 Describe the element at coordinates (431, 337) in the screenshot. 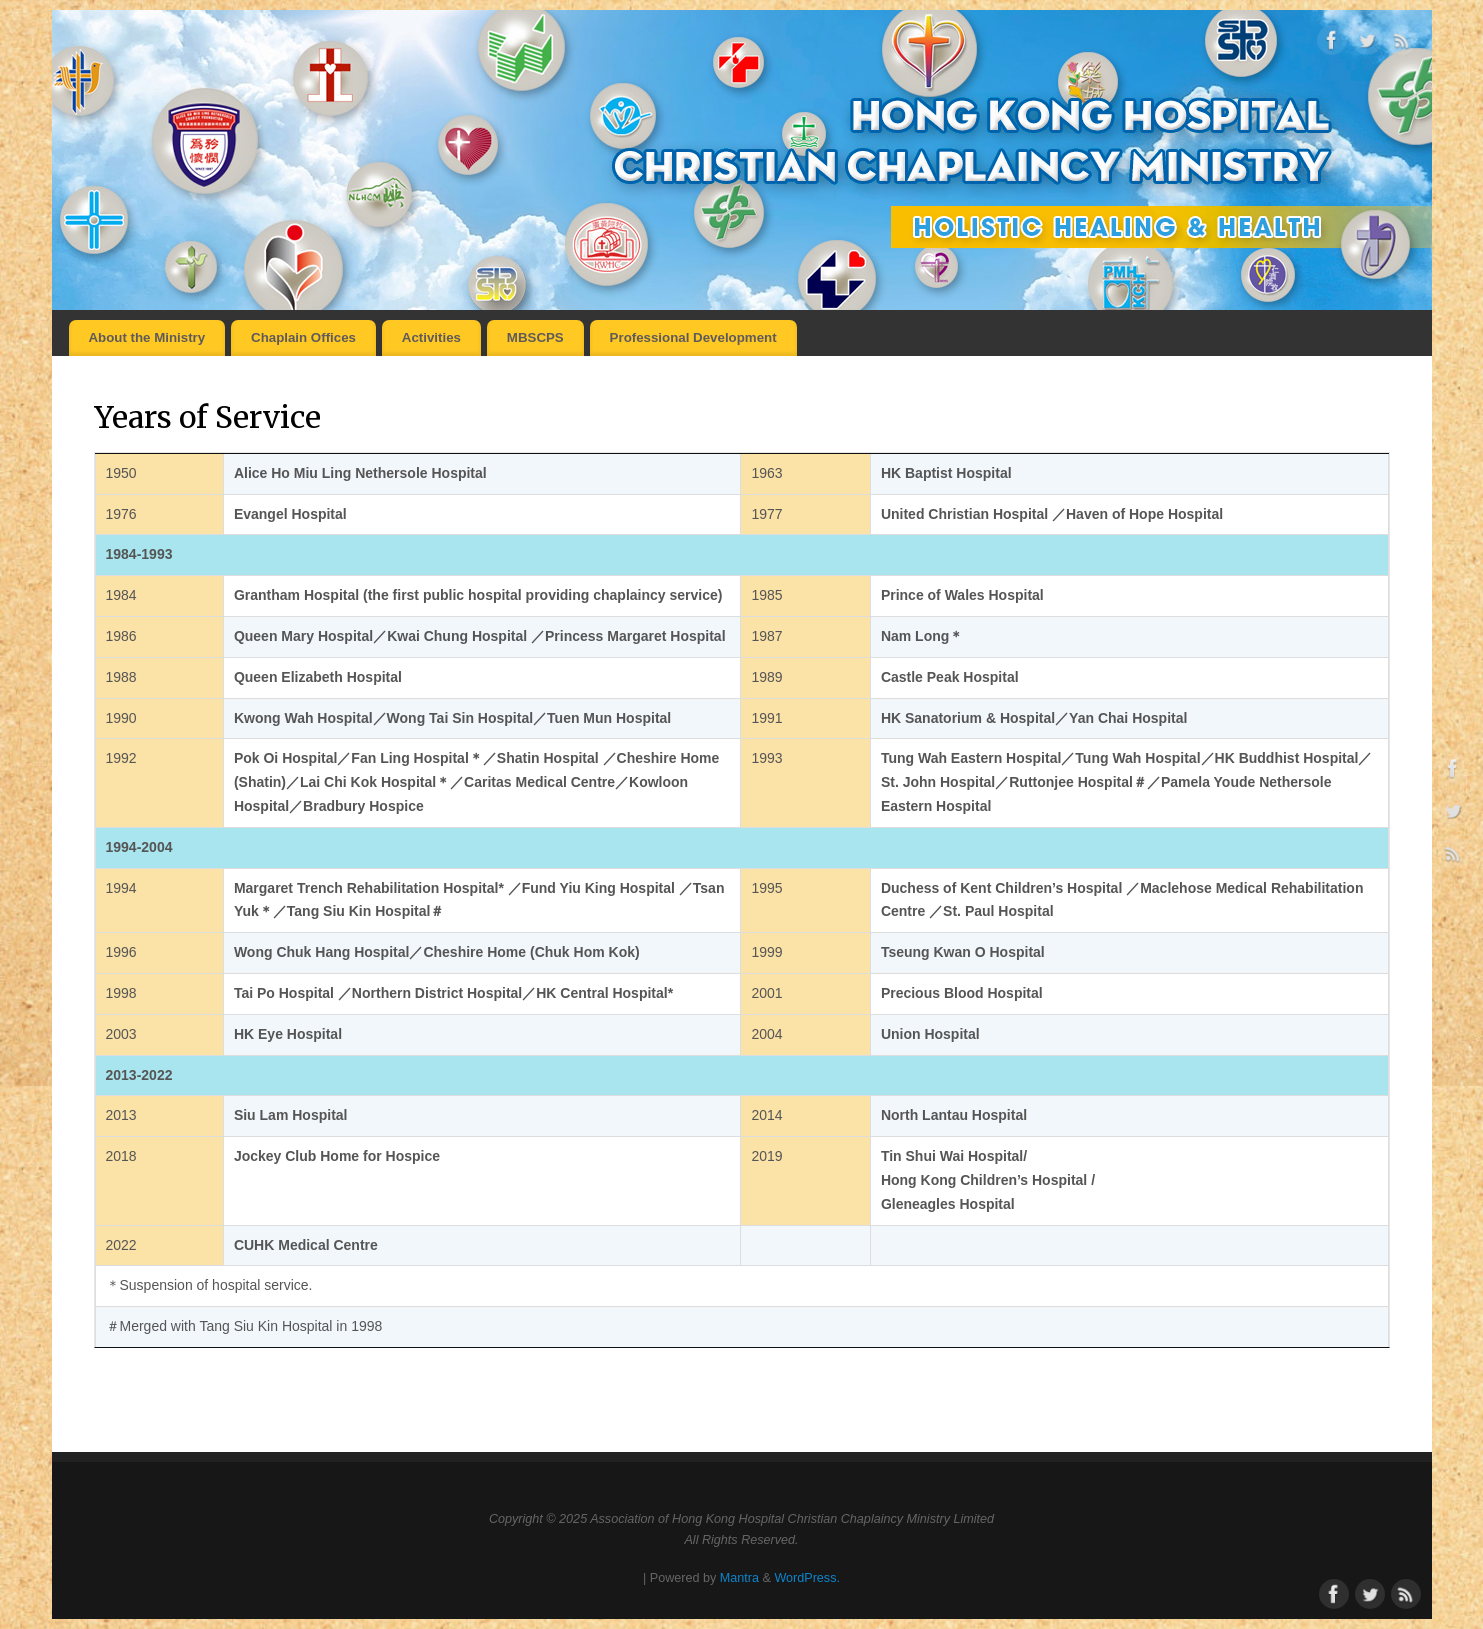

I see `Activities` at that location.